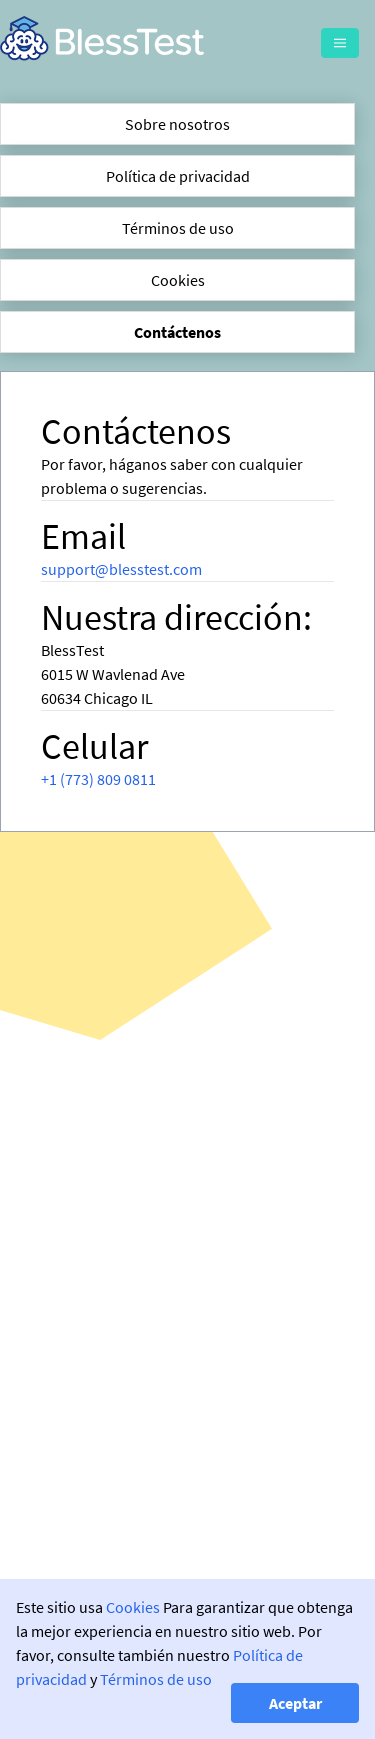 Image resolution: width=375 pixels, height=1739 pixels. What do you see at coordinates (177, 332) in the screenshot?
I see `Contáctenos` at bounding box center [177, 332].